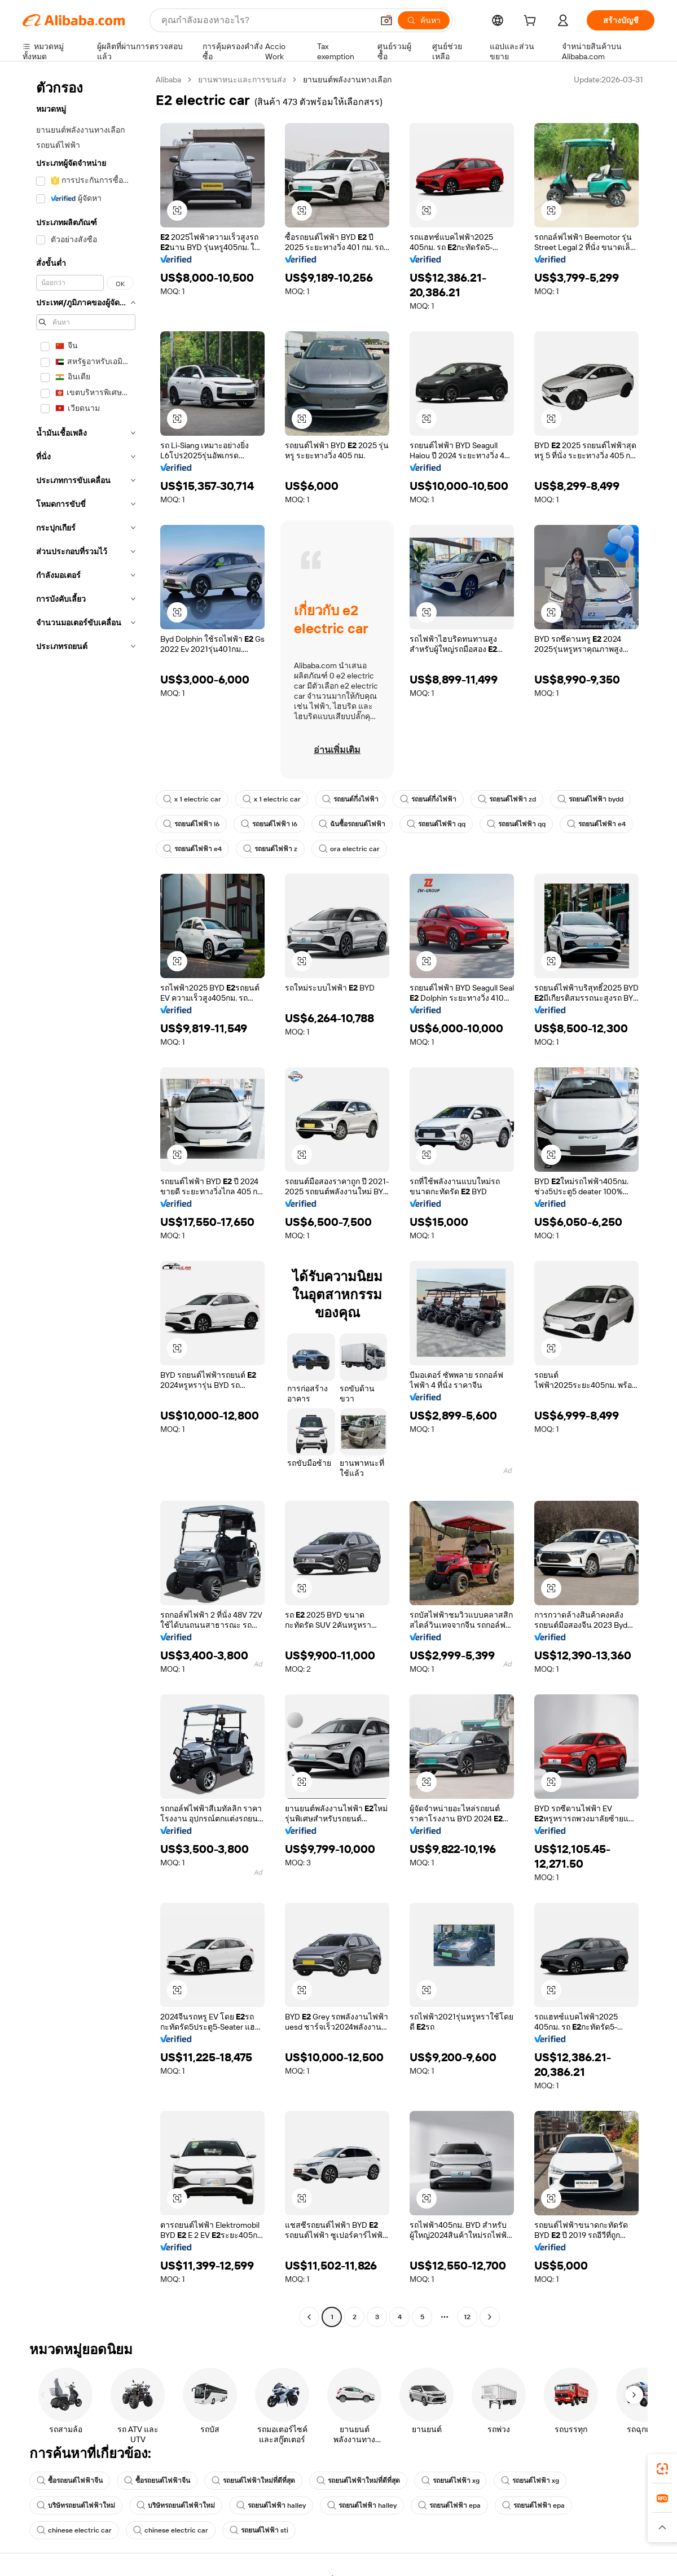  What do you see at coordinates (270, 848) in the screenshot?
I see `รถยนต์ไฟฟ้า z` at bounding box center [270, 848].